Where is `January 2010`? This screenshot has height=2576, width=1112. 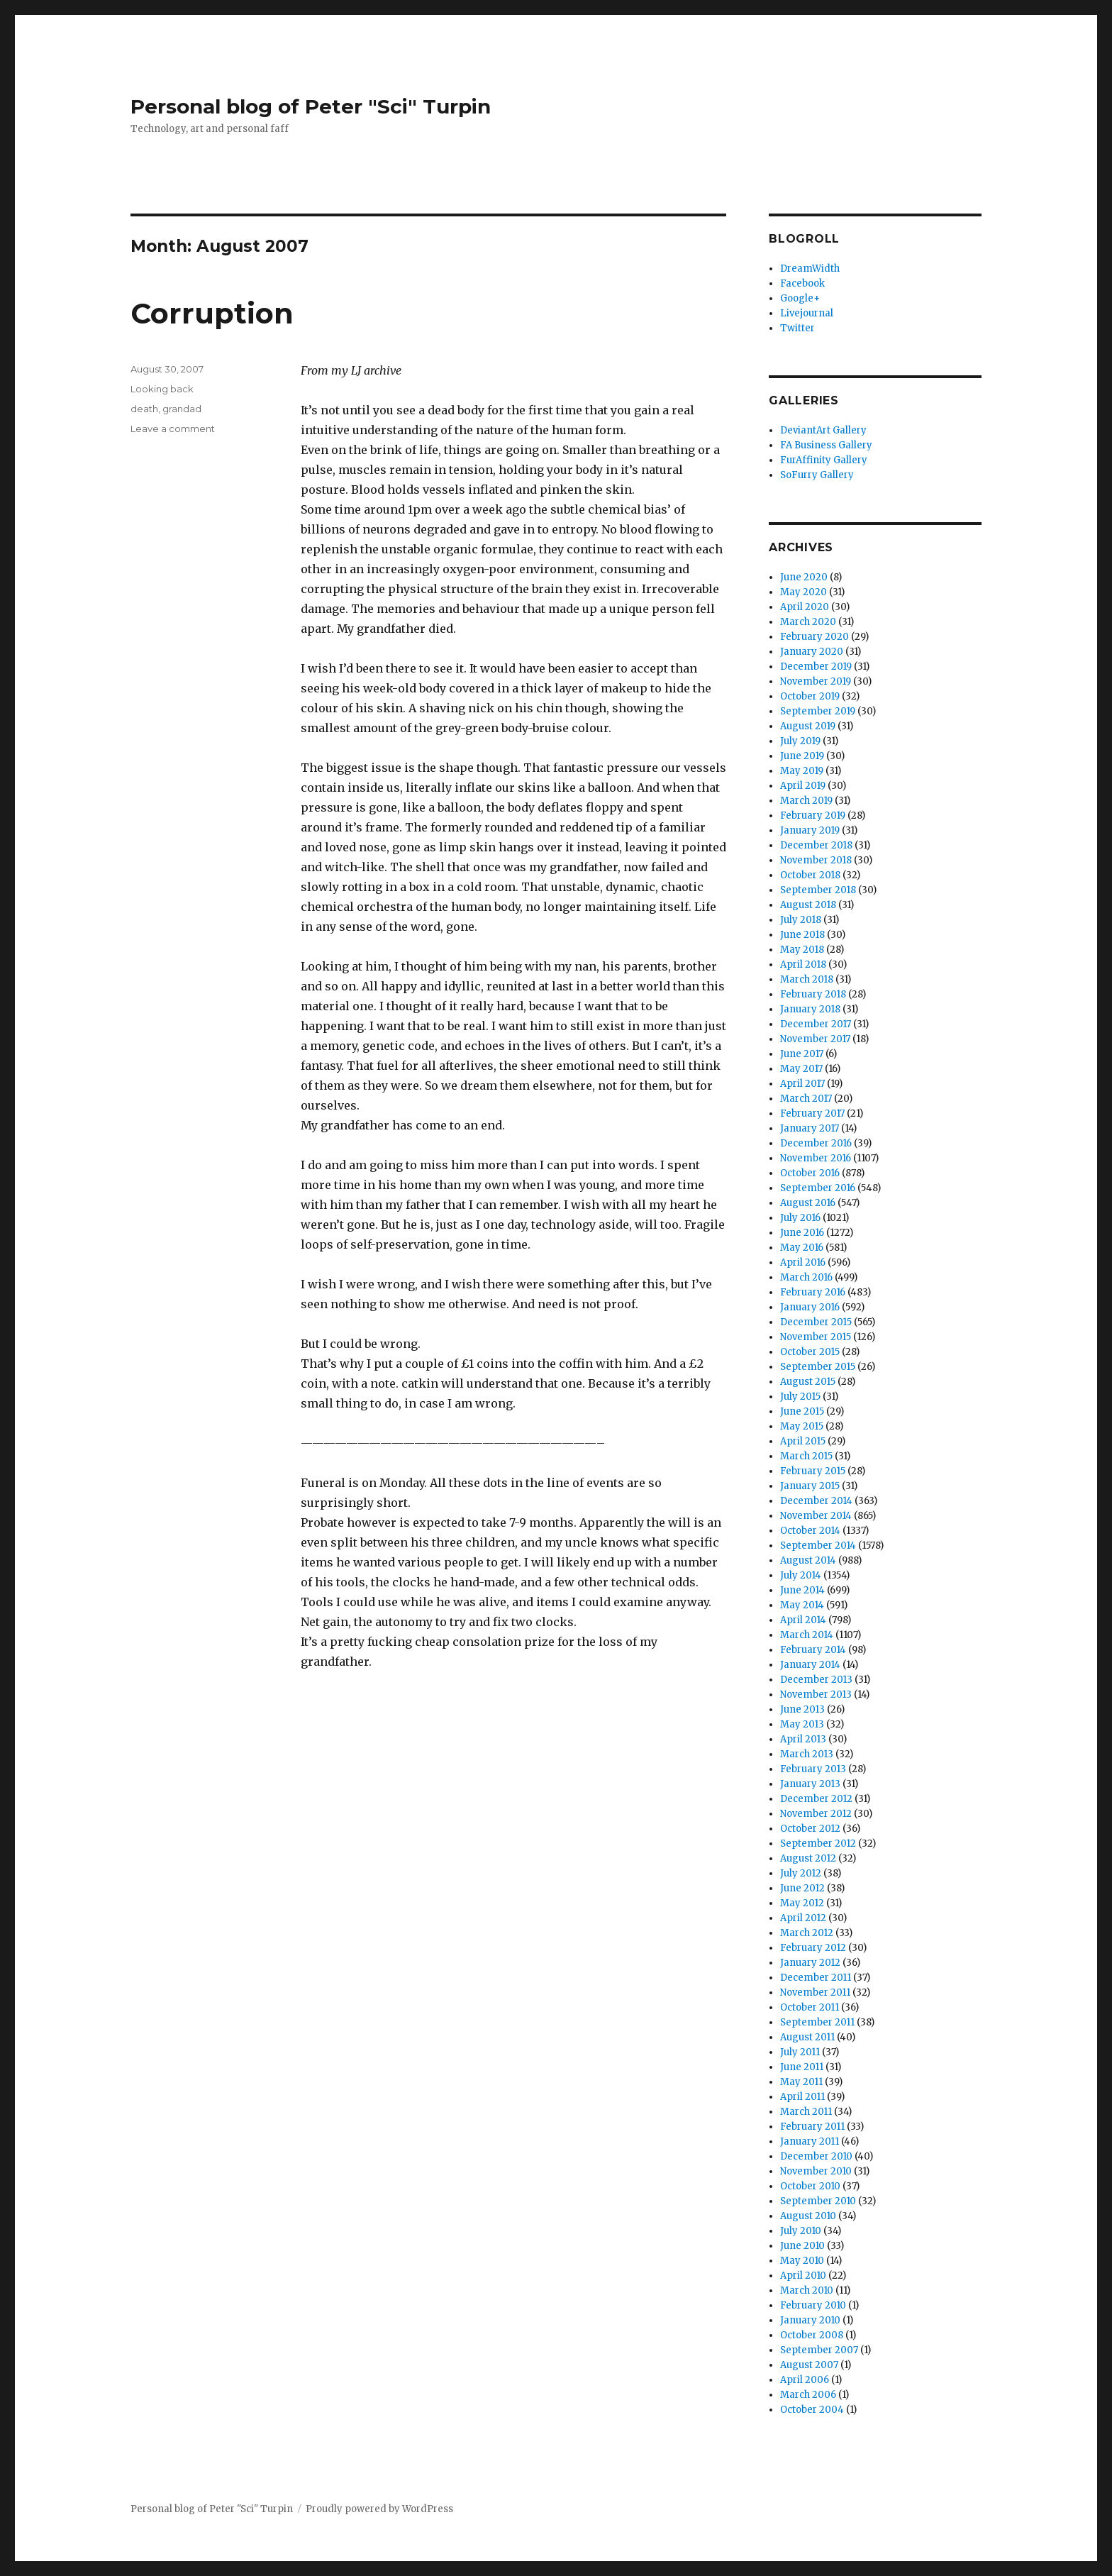
January 2010 is located at coordinates (810, 2320).